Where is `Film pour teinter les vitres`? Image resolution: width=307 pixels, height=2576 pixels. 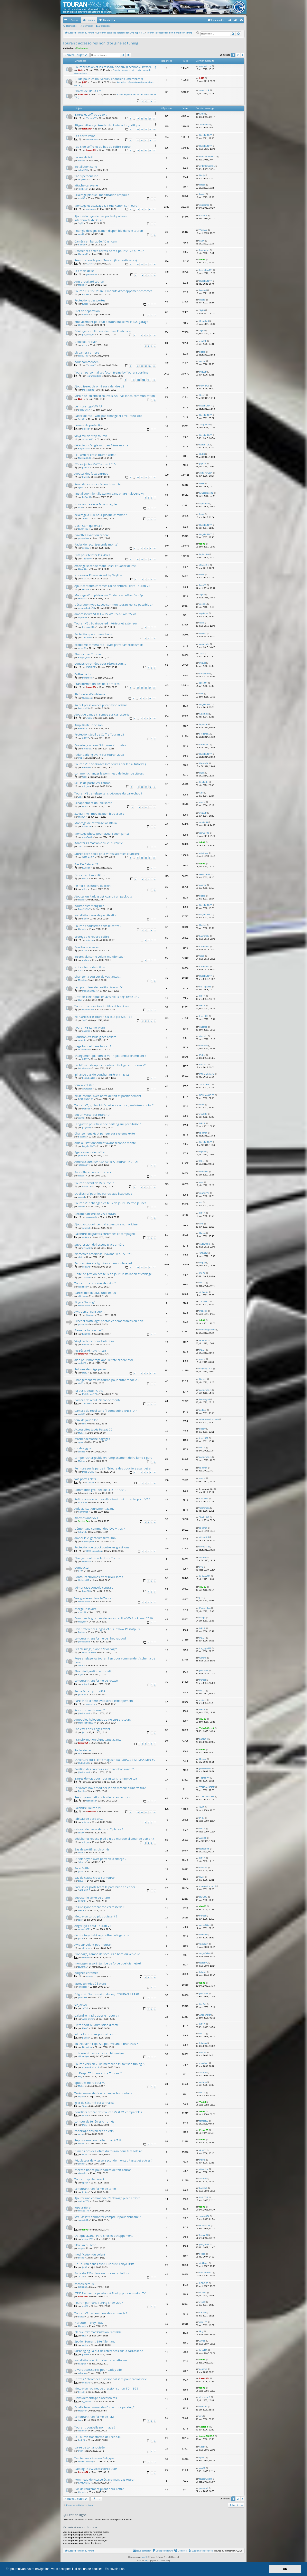
Film pour teinter les vitres is located at coordinates (92, 555).